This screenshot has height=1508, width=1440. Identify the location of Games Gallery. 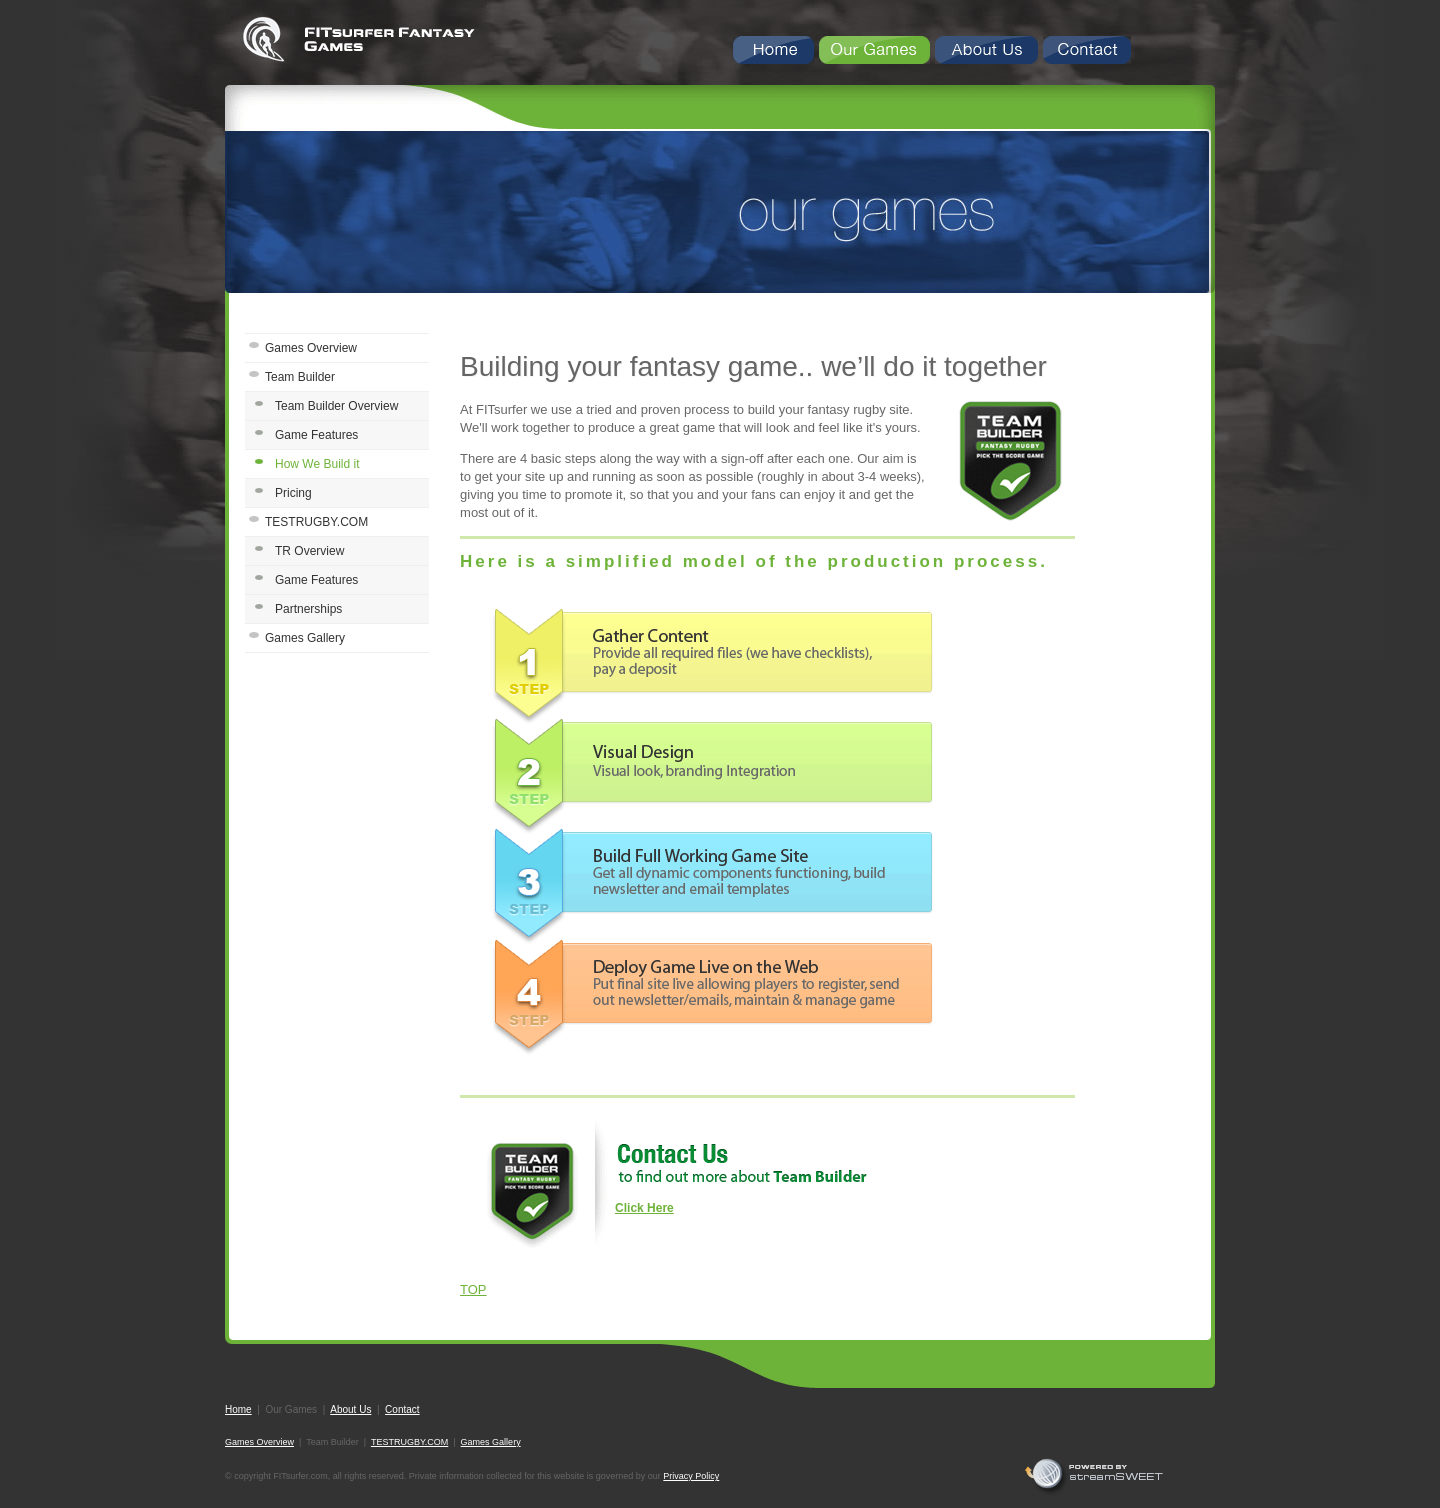
(305, 638).